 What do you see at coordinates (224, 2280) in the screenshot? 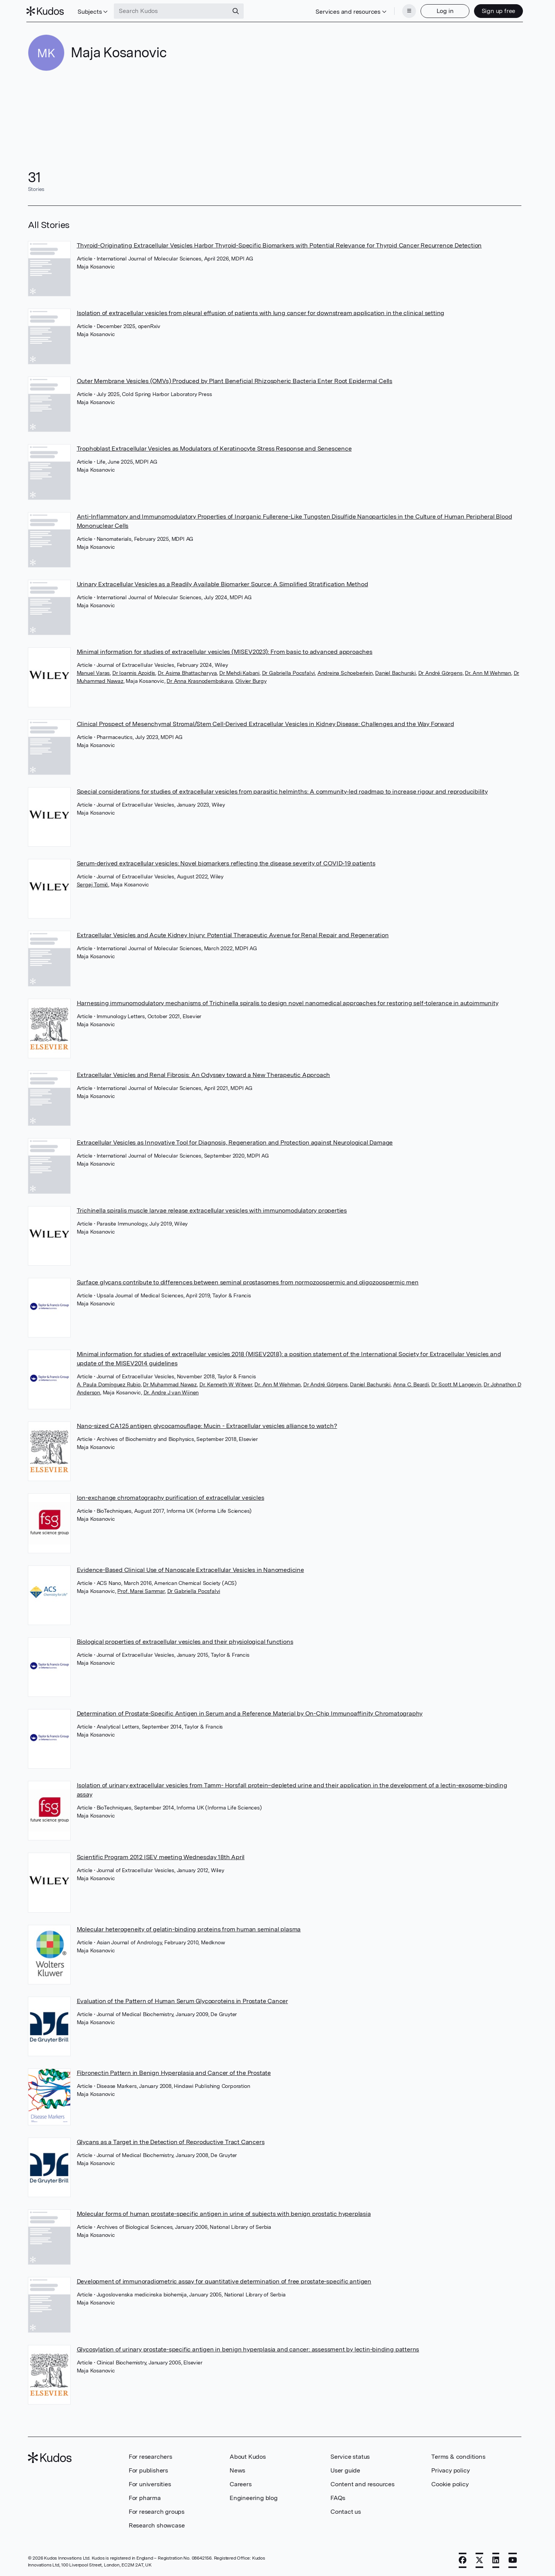
I see `Development of immunoradiometric assay for quantitative determination of free prostate-specific antigen` at bounding box center [224, 2280].